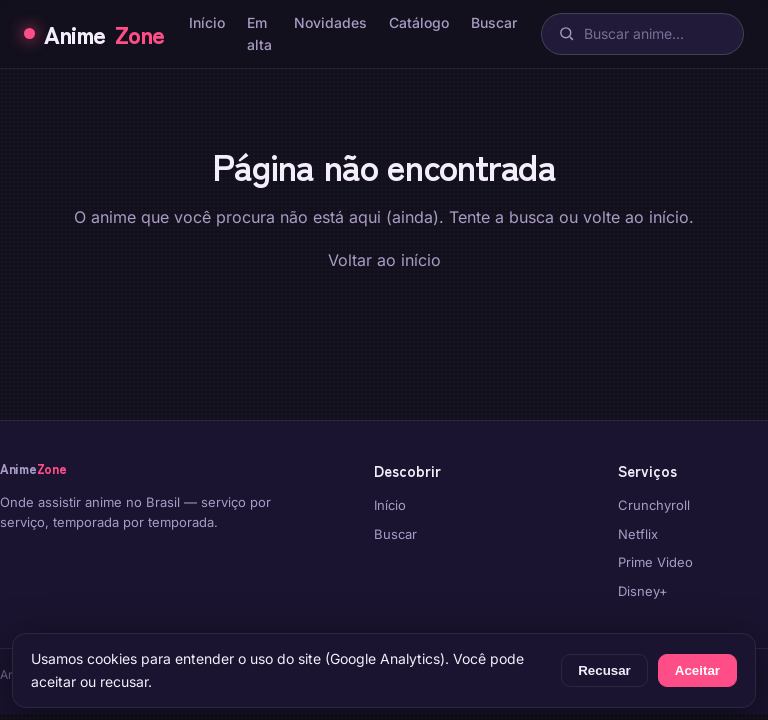 Image resolution: width=768 pixels, height=720 pixels. Describe the element at coordinates (207, 22) in the screenshot. I see `Início` at that location.